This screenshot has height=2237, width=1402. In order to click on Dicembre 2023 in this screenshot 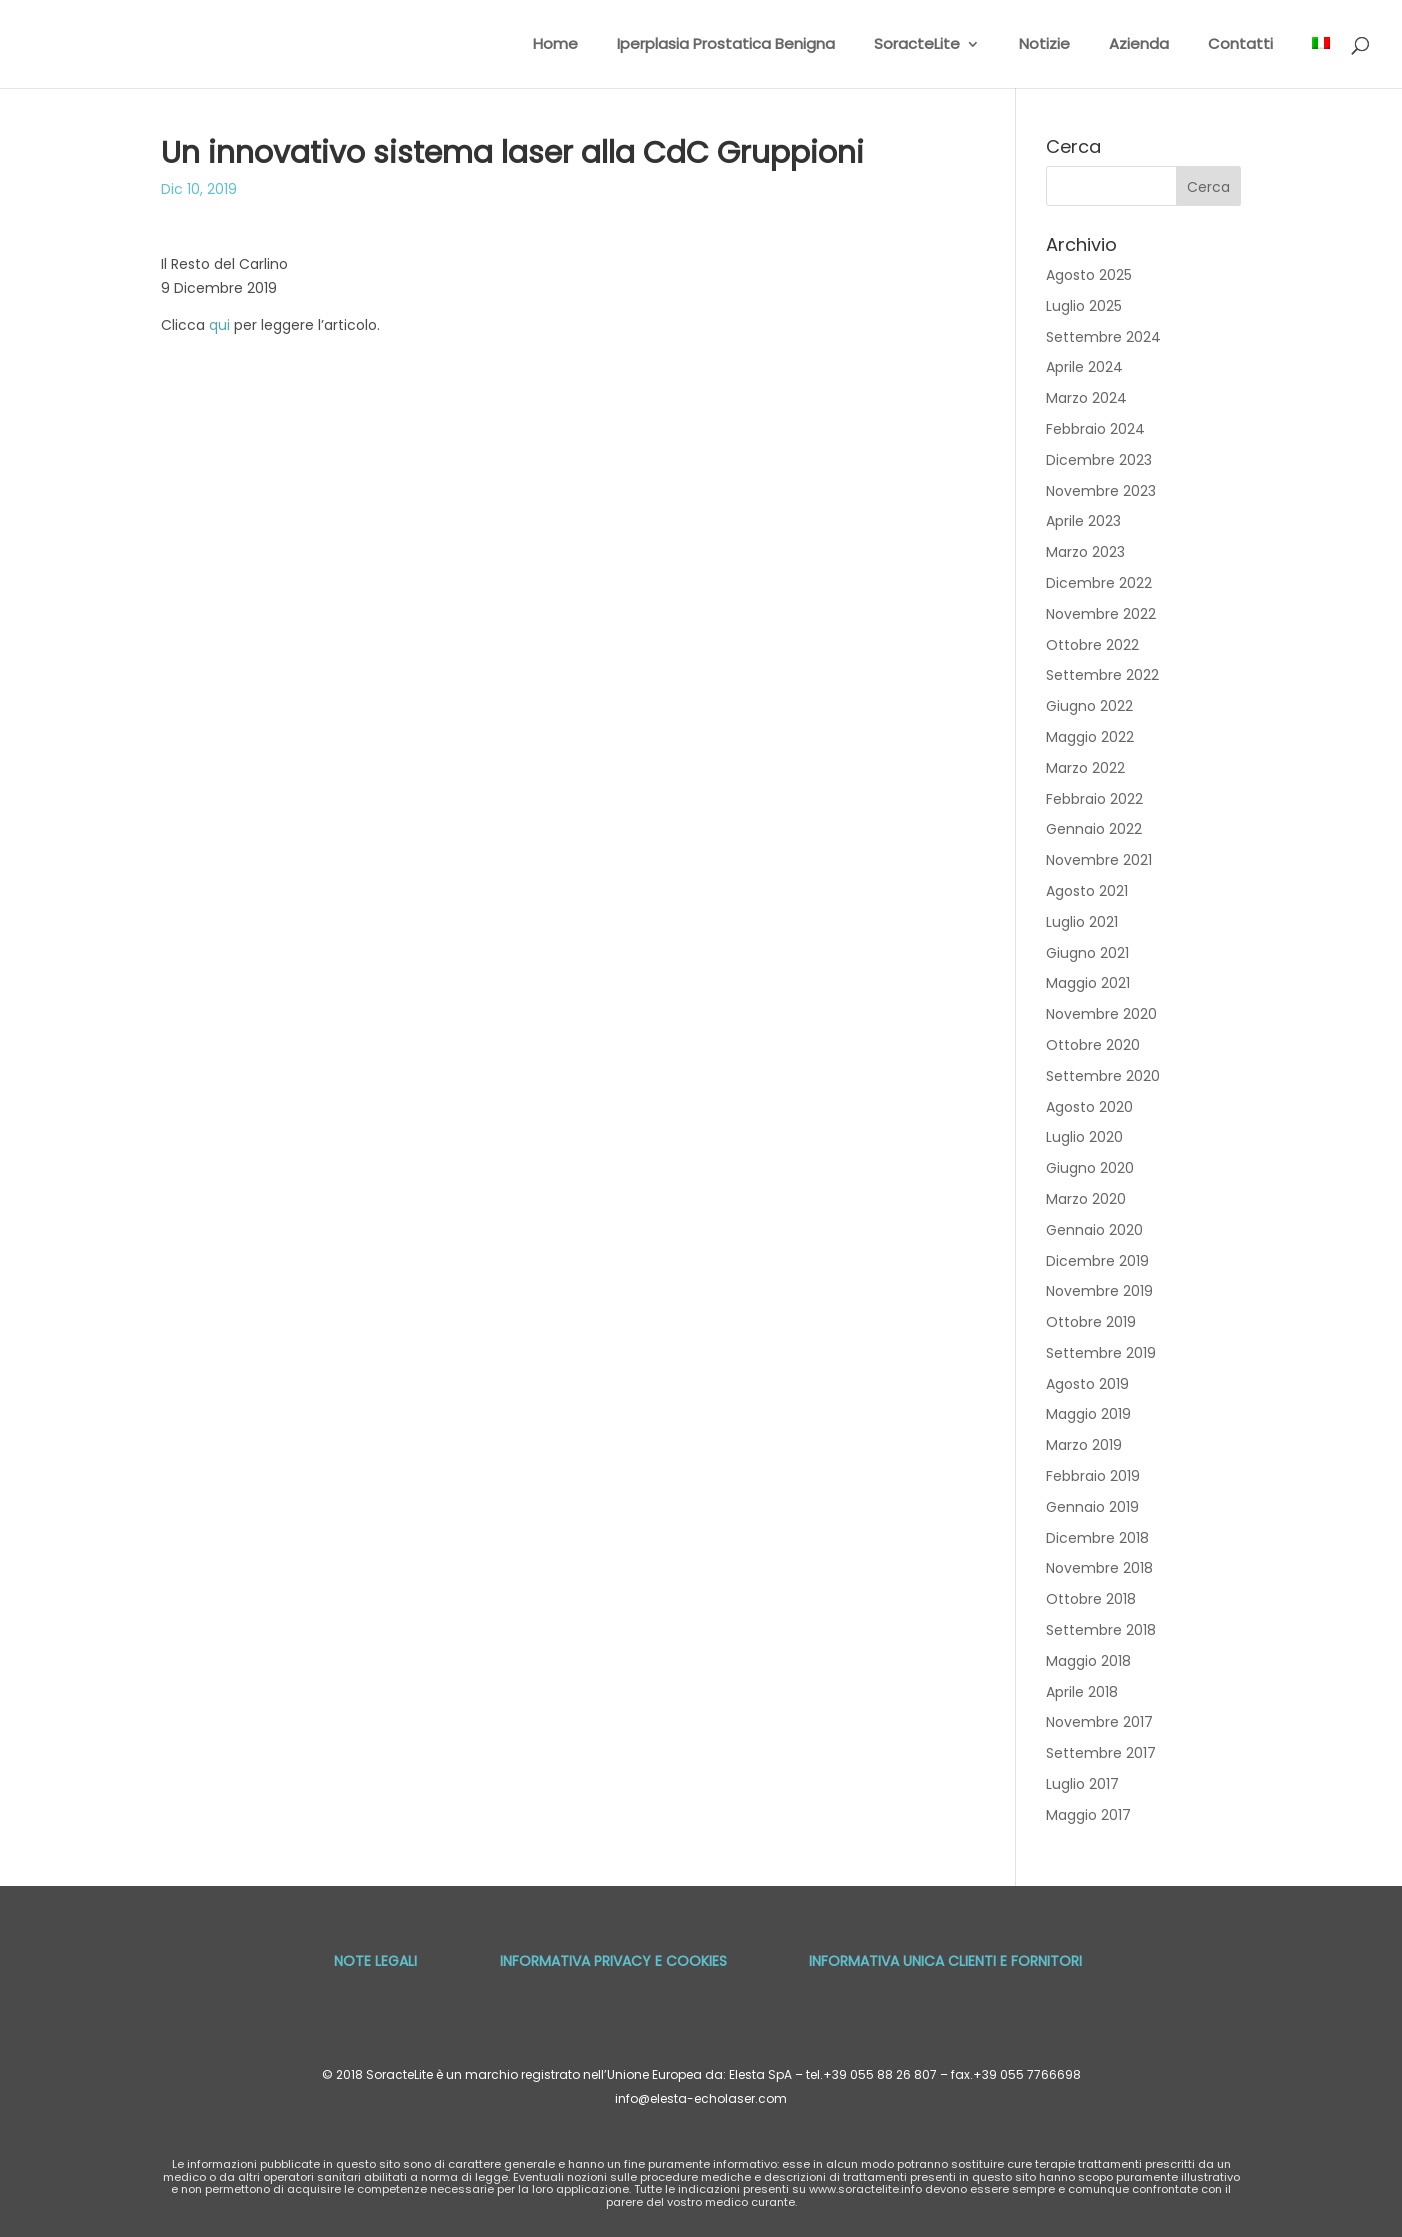, I will do `click(1099, 460)`.